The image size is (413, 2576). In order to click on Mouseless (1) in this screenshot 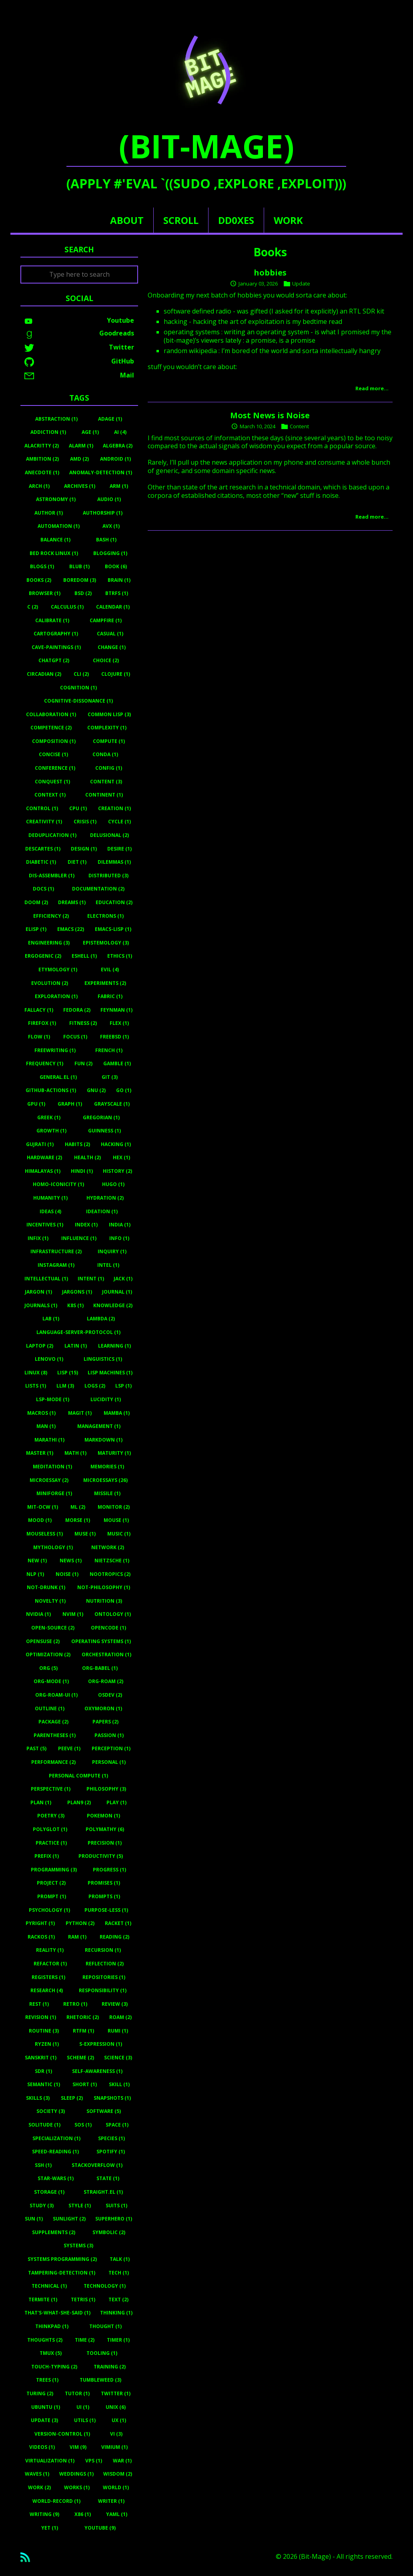, I will do `click(44, 1533)`.